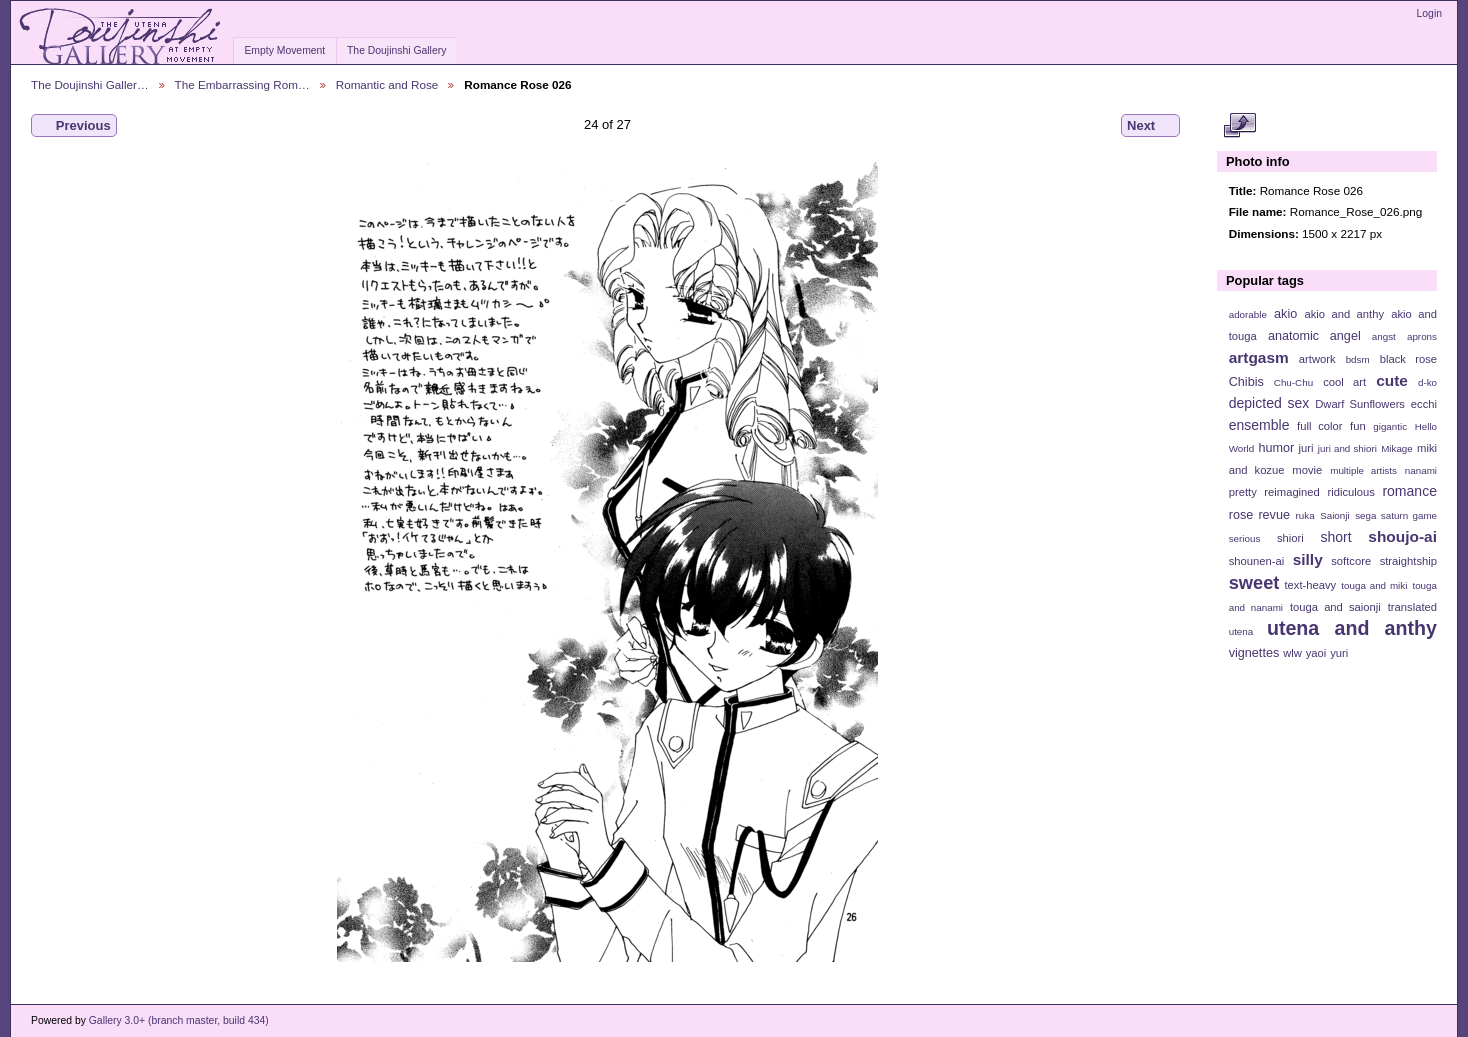  I want to click on shoujo-ai, so click(1402, 536).